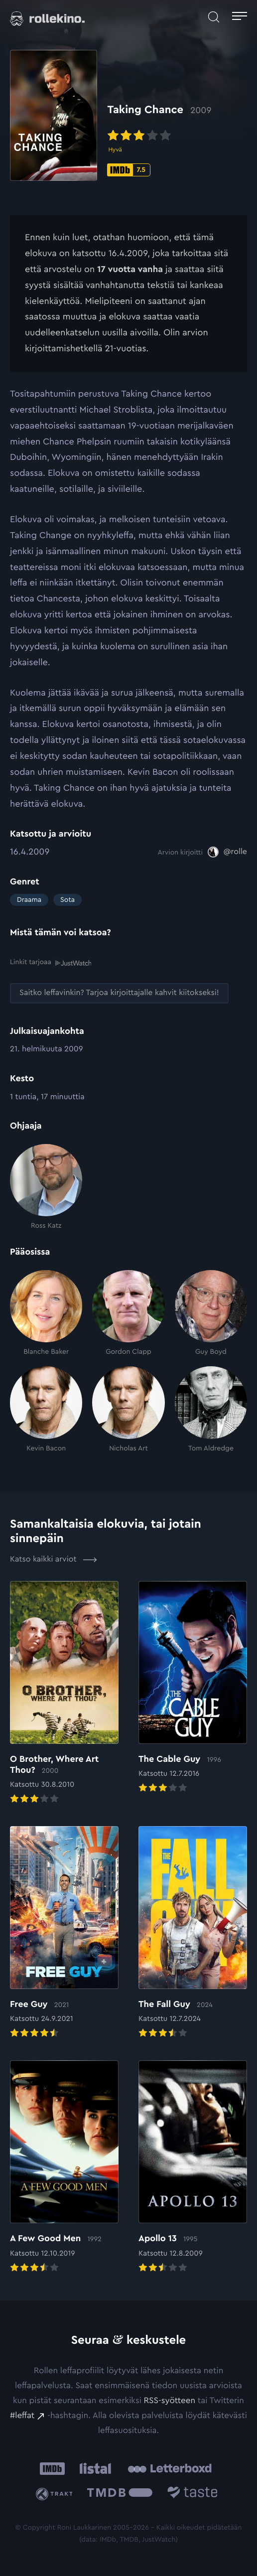  I want to click on #leffat [#leffat: Ulkoinen sivusto:], so click(22, 2416).